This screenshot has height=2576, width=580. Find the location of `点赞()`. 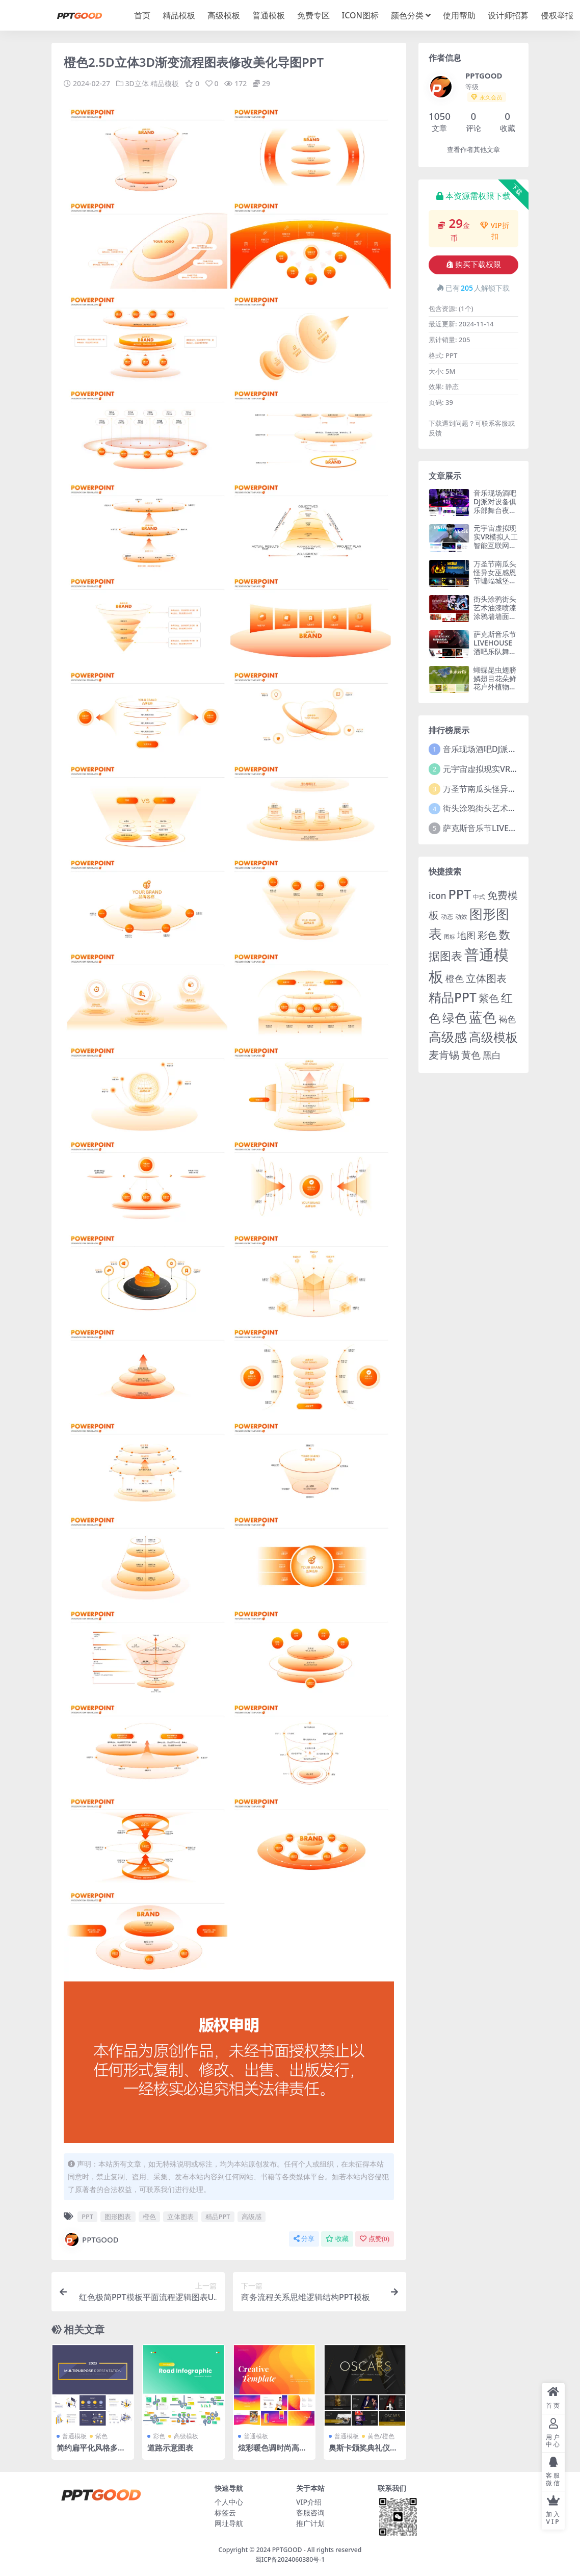

点赞() is located at coordinates (374, 2239).